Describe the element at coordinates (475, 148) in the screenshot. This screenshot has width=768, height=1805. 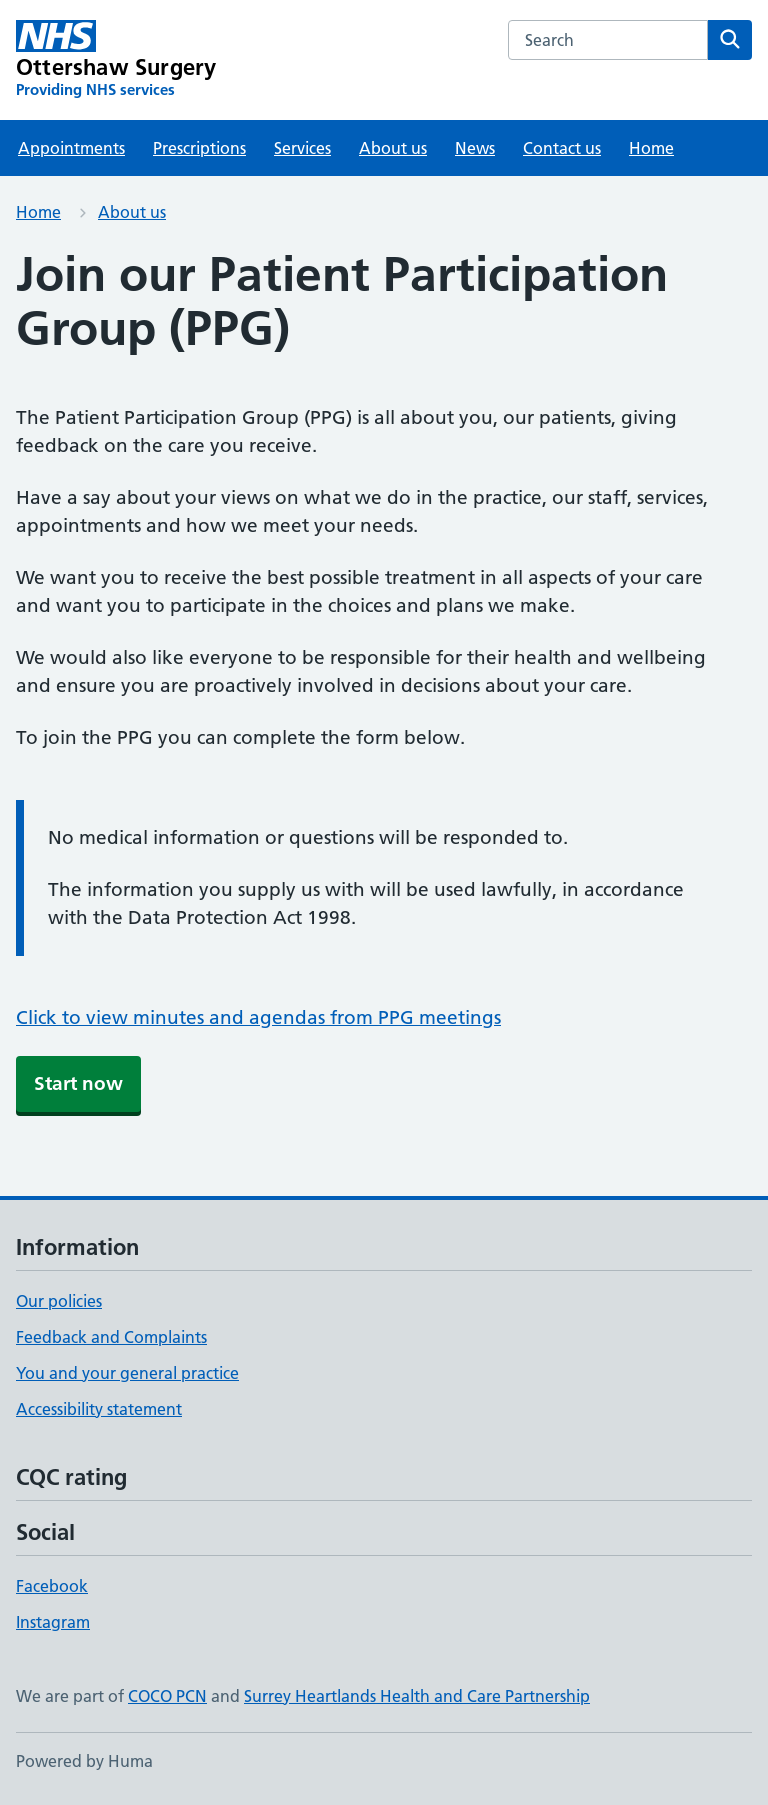
I see `News` at that location.